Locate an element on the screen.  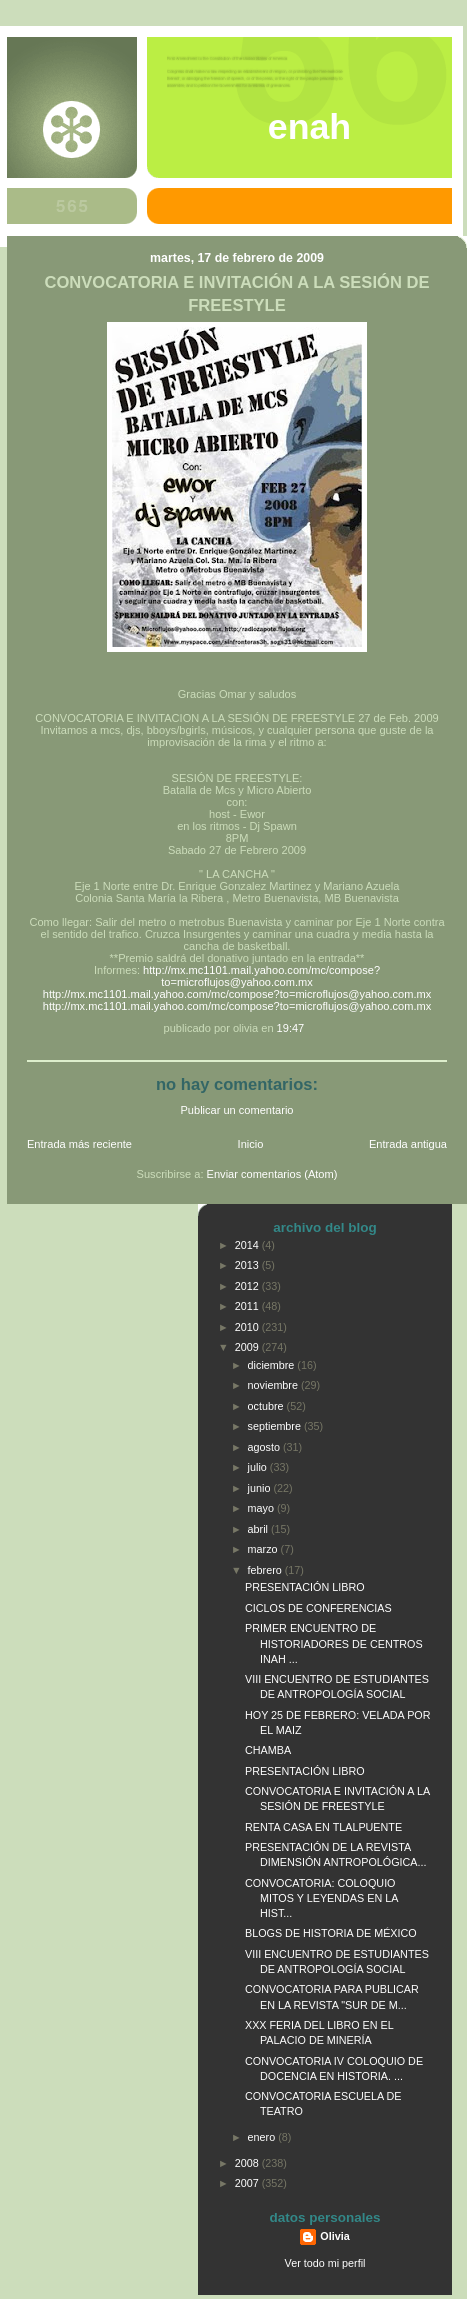
PRESENTACIÓN LIBRO is located at coordinates (305, 1587).